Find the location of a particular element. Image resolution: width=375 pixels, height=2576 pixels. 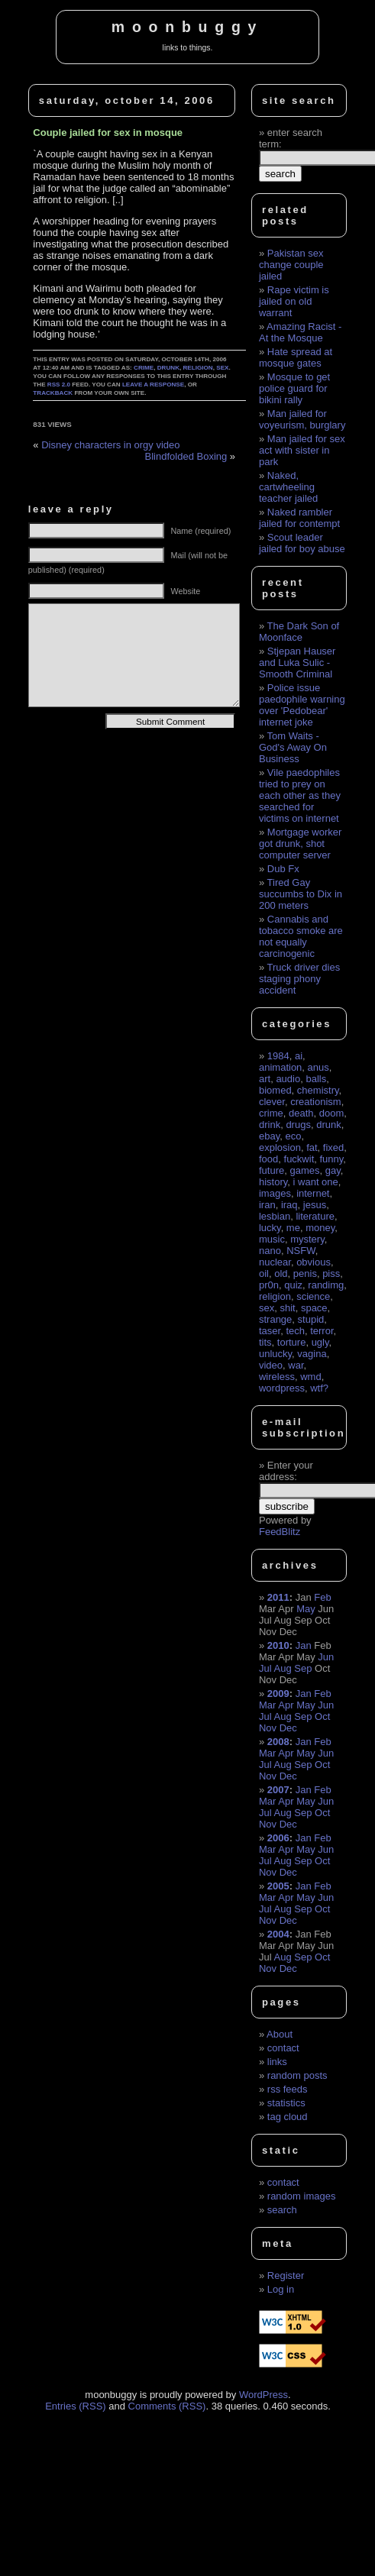

About is located at coordinates (280, 2034).